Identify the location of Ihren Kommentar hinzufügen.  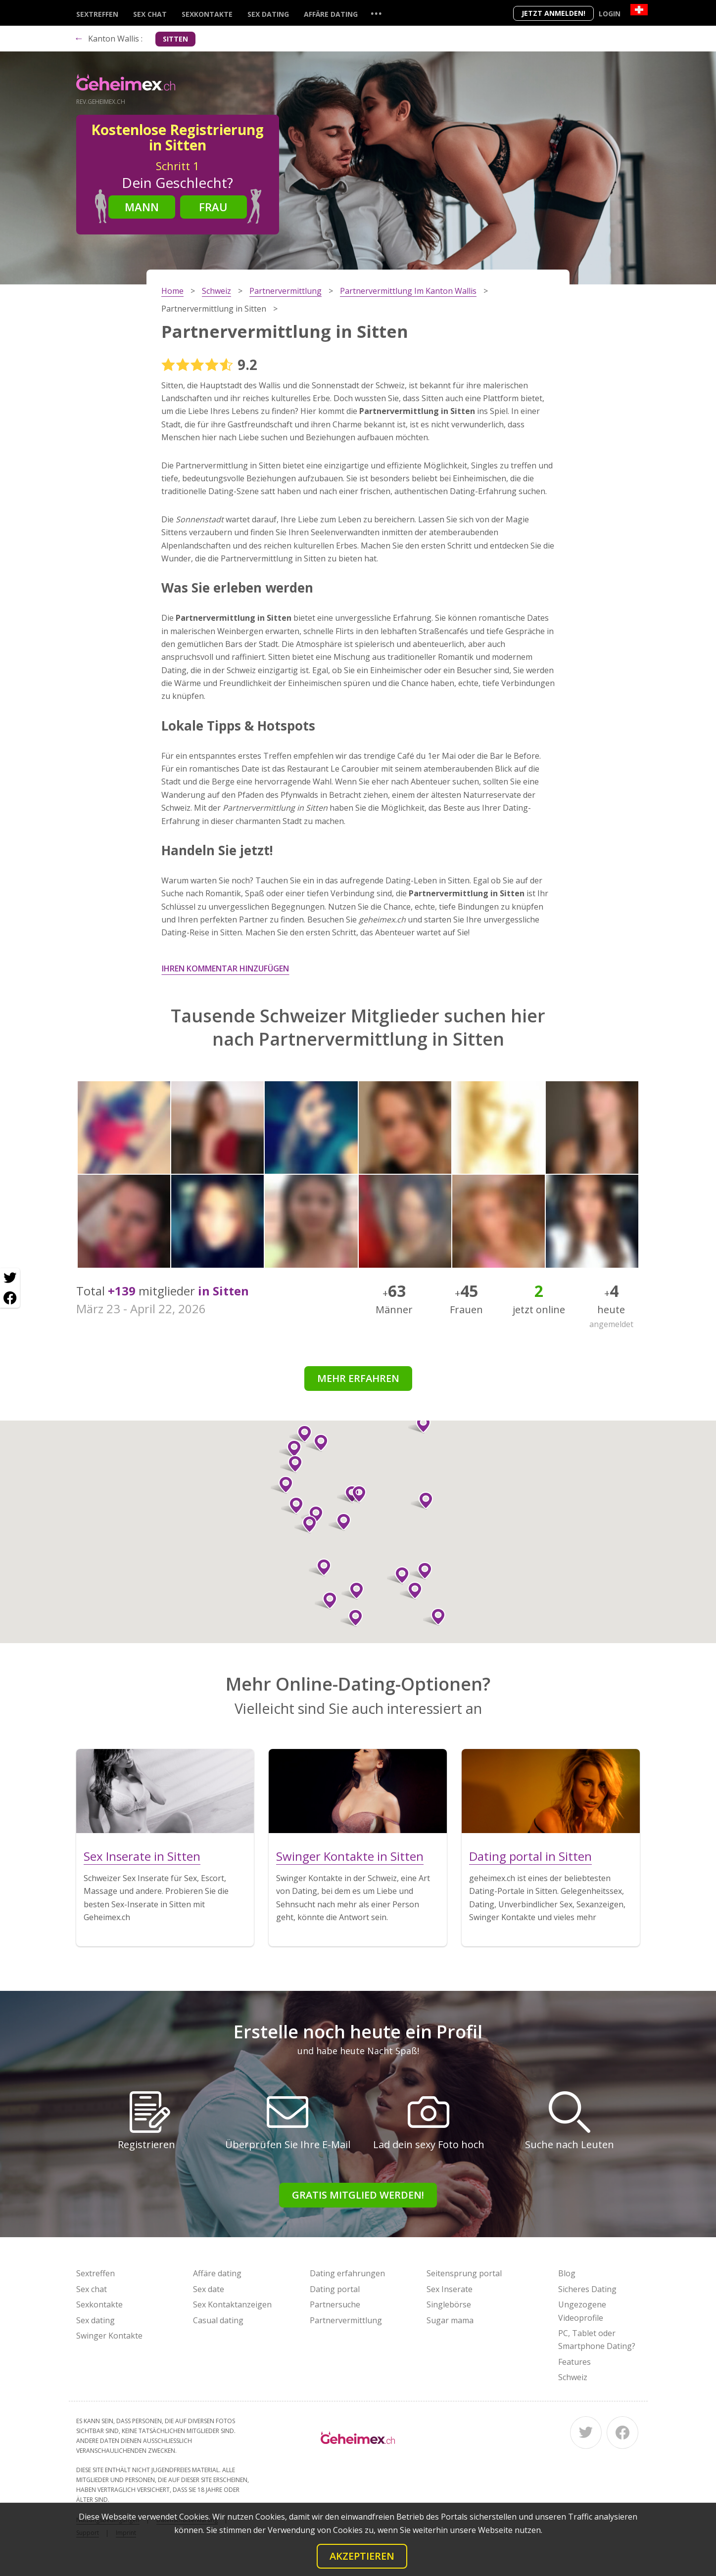
(225, 968).